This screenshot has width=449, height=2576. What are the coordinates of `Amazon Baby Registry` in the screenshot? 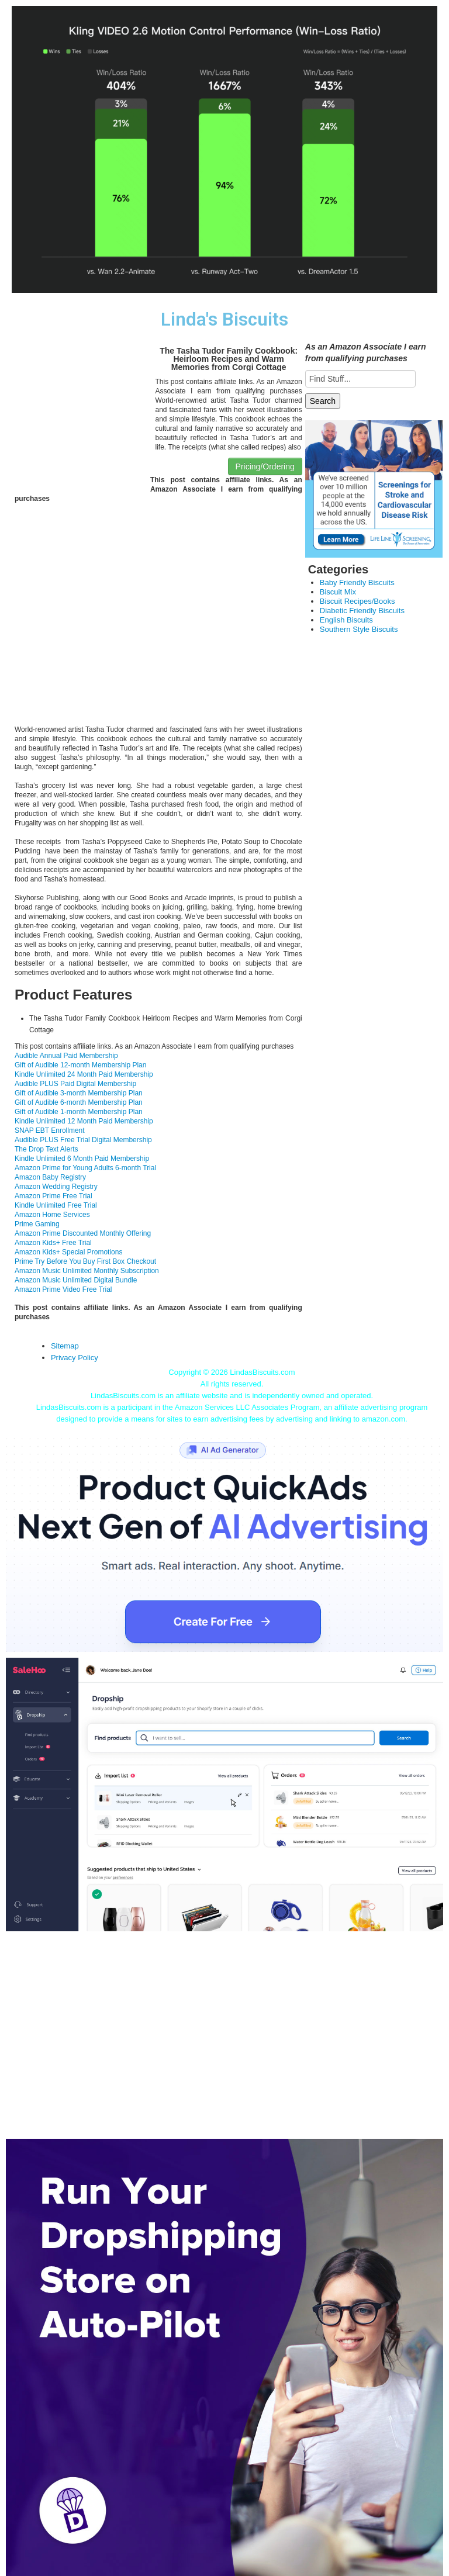 It's located at (50, 1177).